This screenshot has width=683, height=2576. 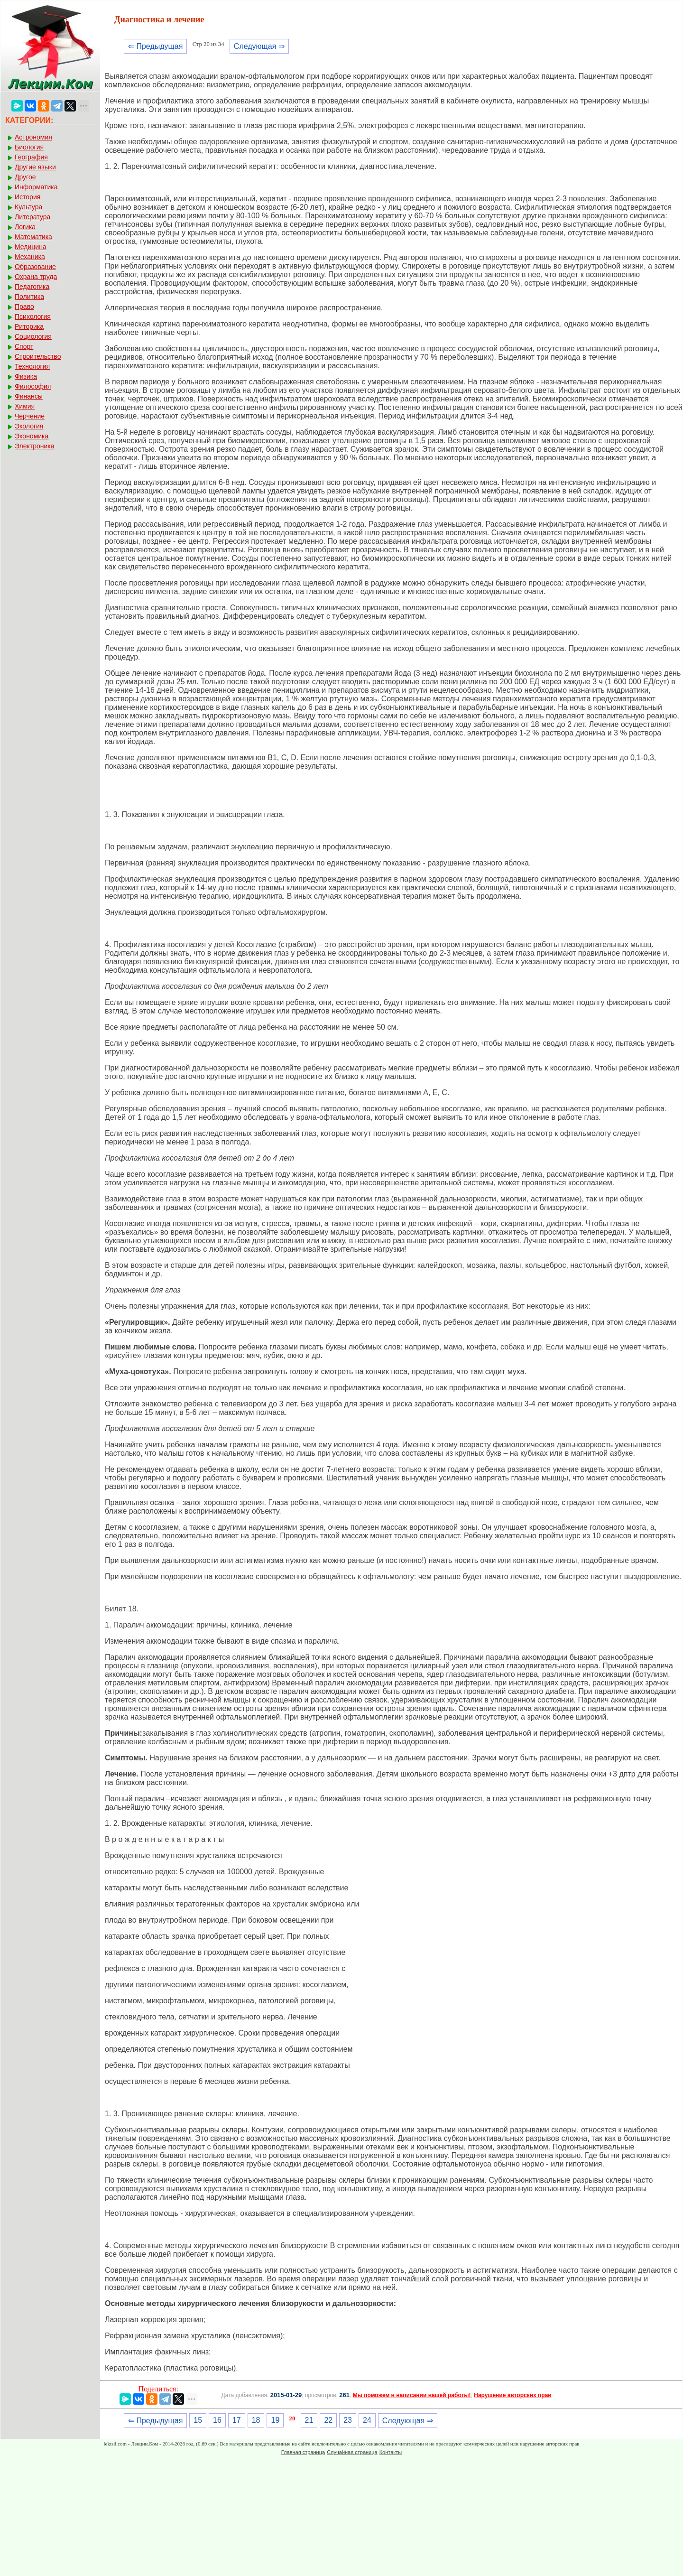 I want to click on 15, so click(x=198, y=2420).